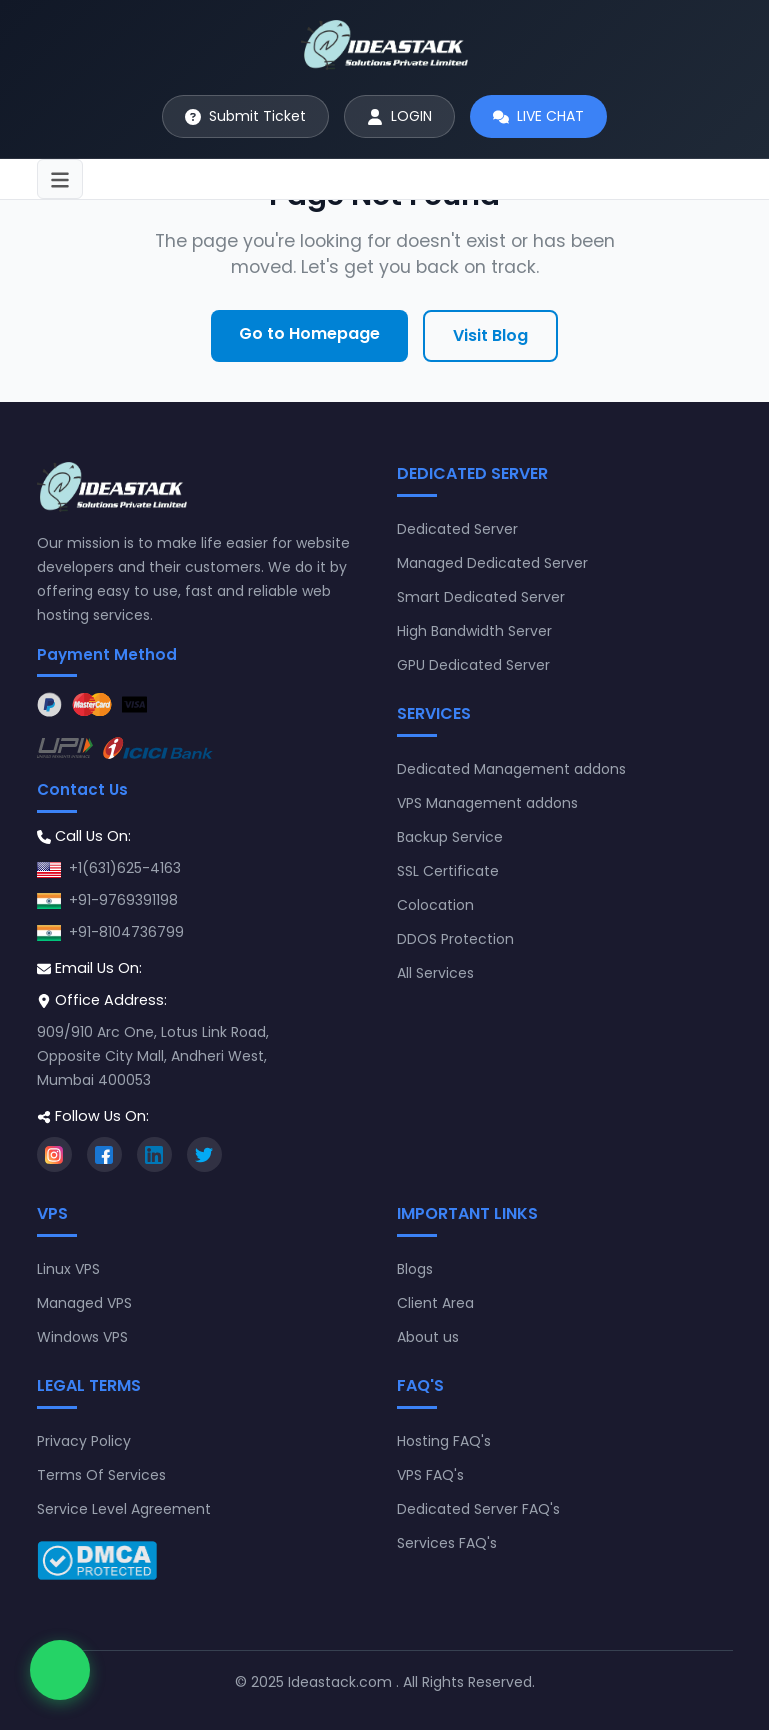 This screenshot has width=769, height=1730. What do you see at coordinates (538, 116) in the screenshot?
I see `[Start live chat]` at bounding box center [538, 116].